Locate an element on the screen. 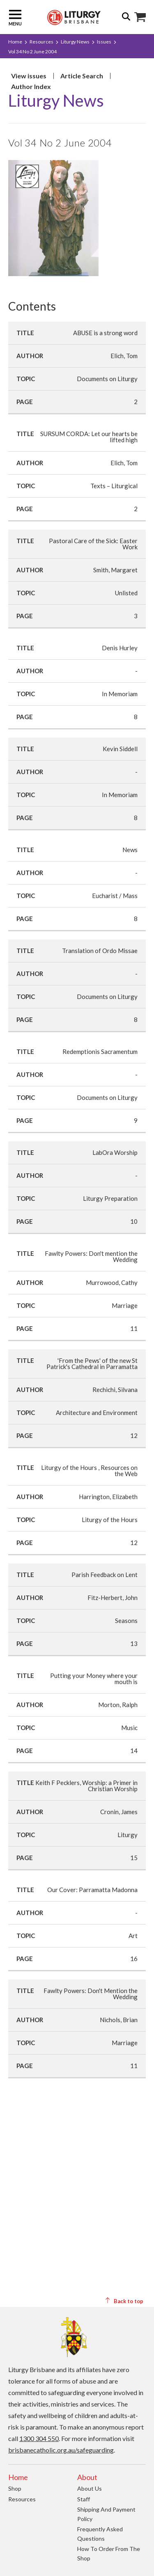 The image size is (154, 2576). Liturgy Preparation is located at coordinates (110, 1198).